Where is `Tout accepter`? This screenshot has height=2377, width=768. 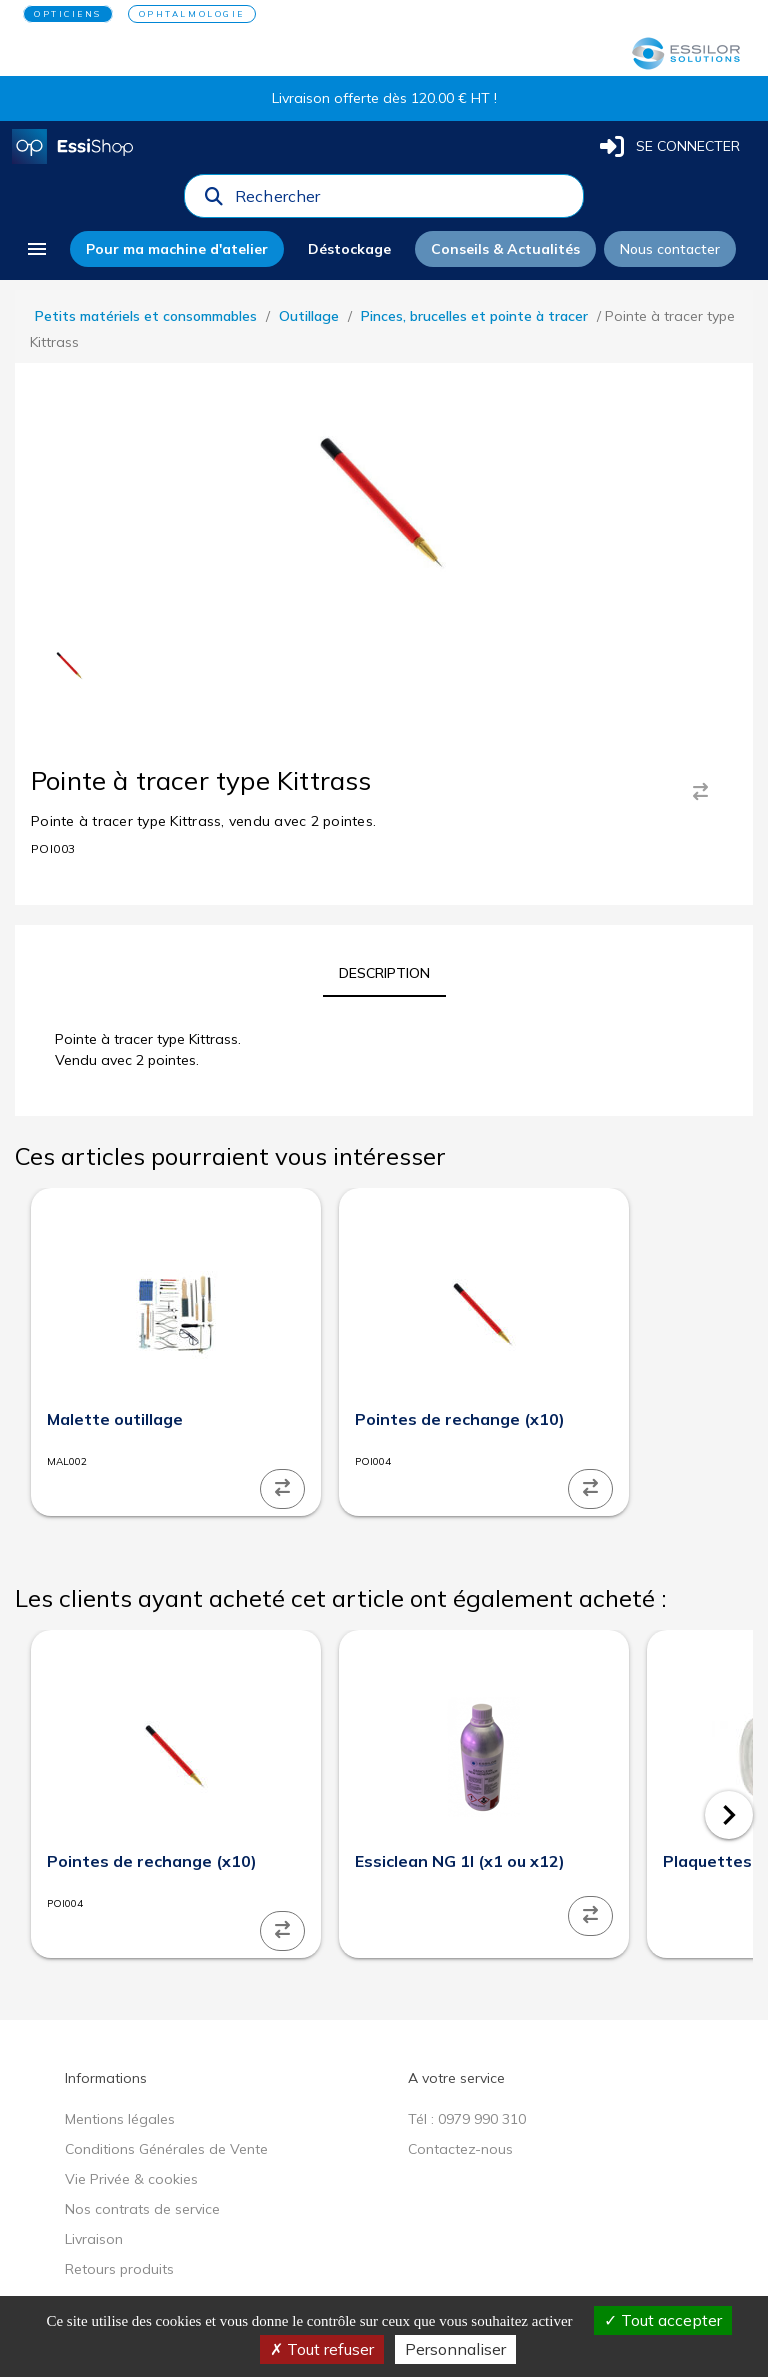
Tout accepter is located at coordinates (663, 2320).